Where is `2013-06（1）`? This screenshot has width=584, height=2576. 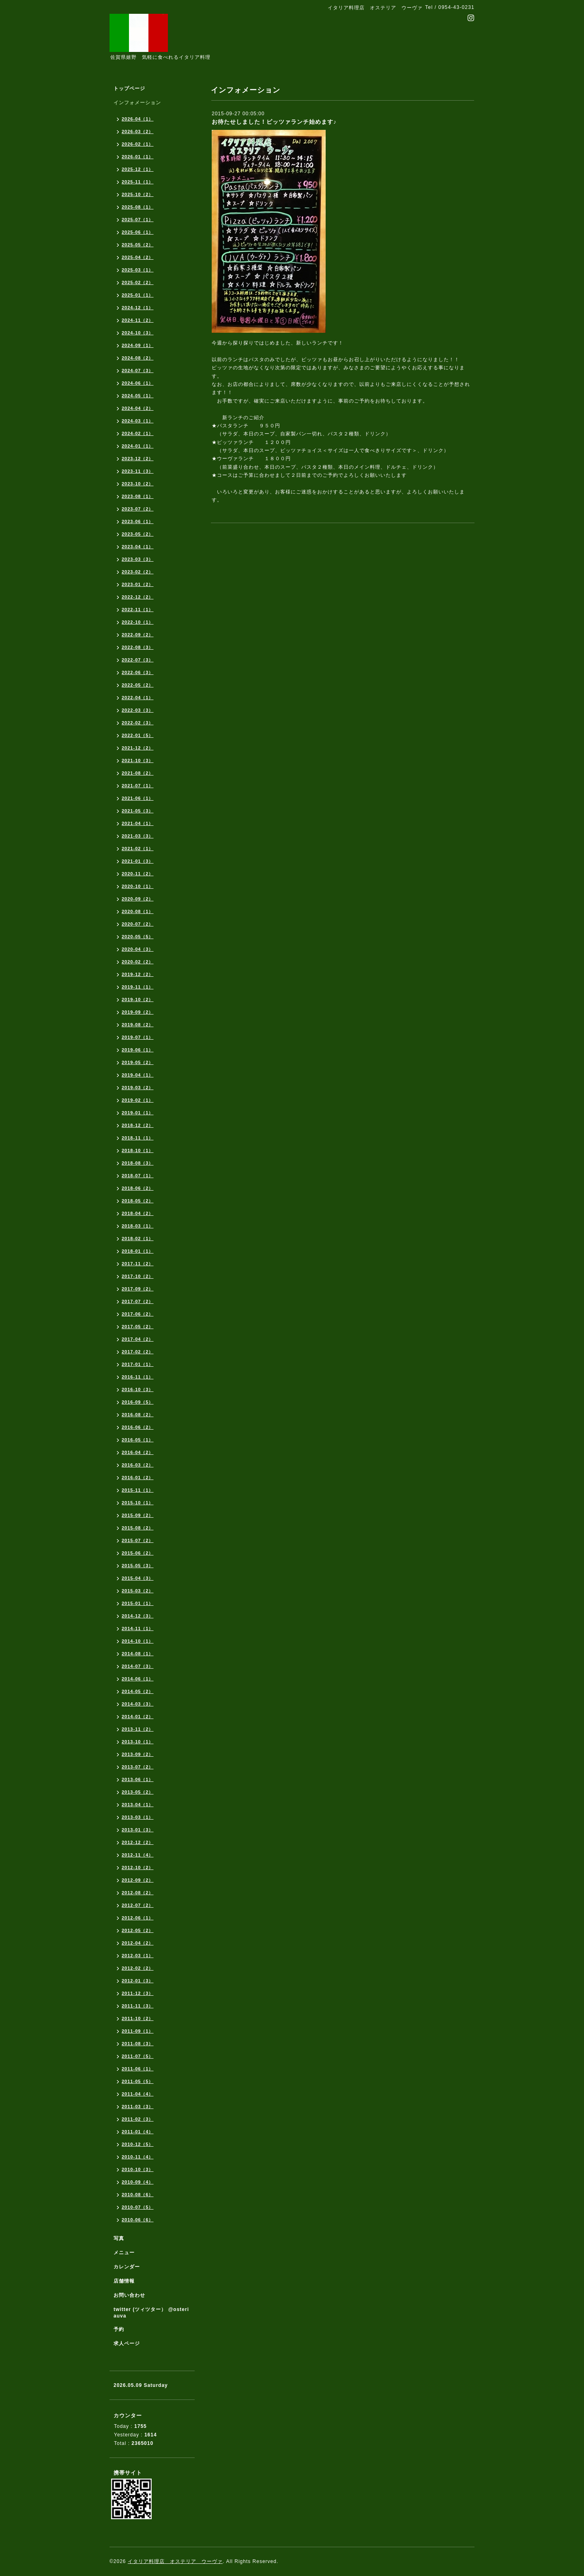
2013-06（1） is located at coordinates (138, 1779).